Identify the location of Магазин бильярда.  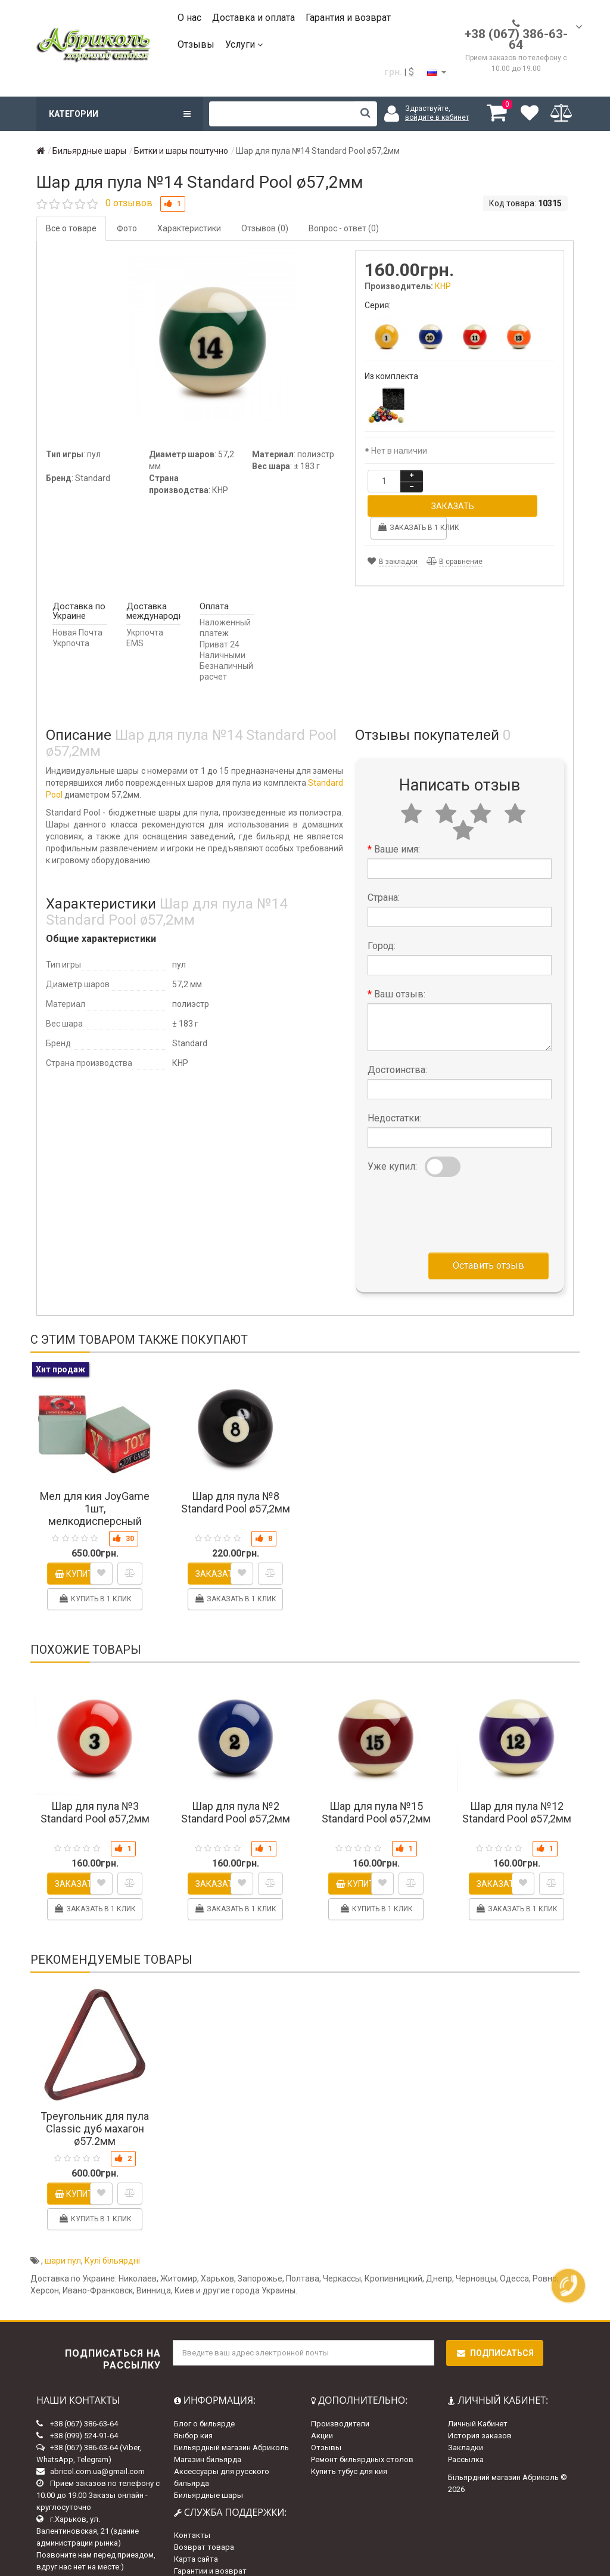
(207, 2434).